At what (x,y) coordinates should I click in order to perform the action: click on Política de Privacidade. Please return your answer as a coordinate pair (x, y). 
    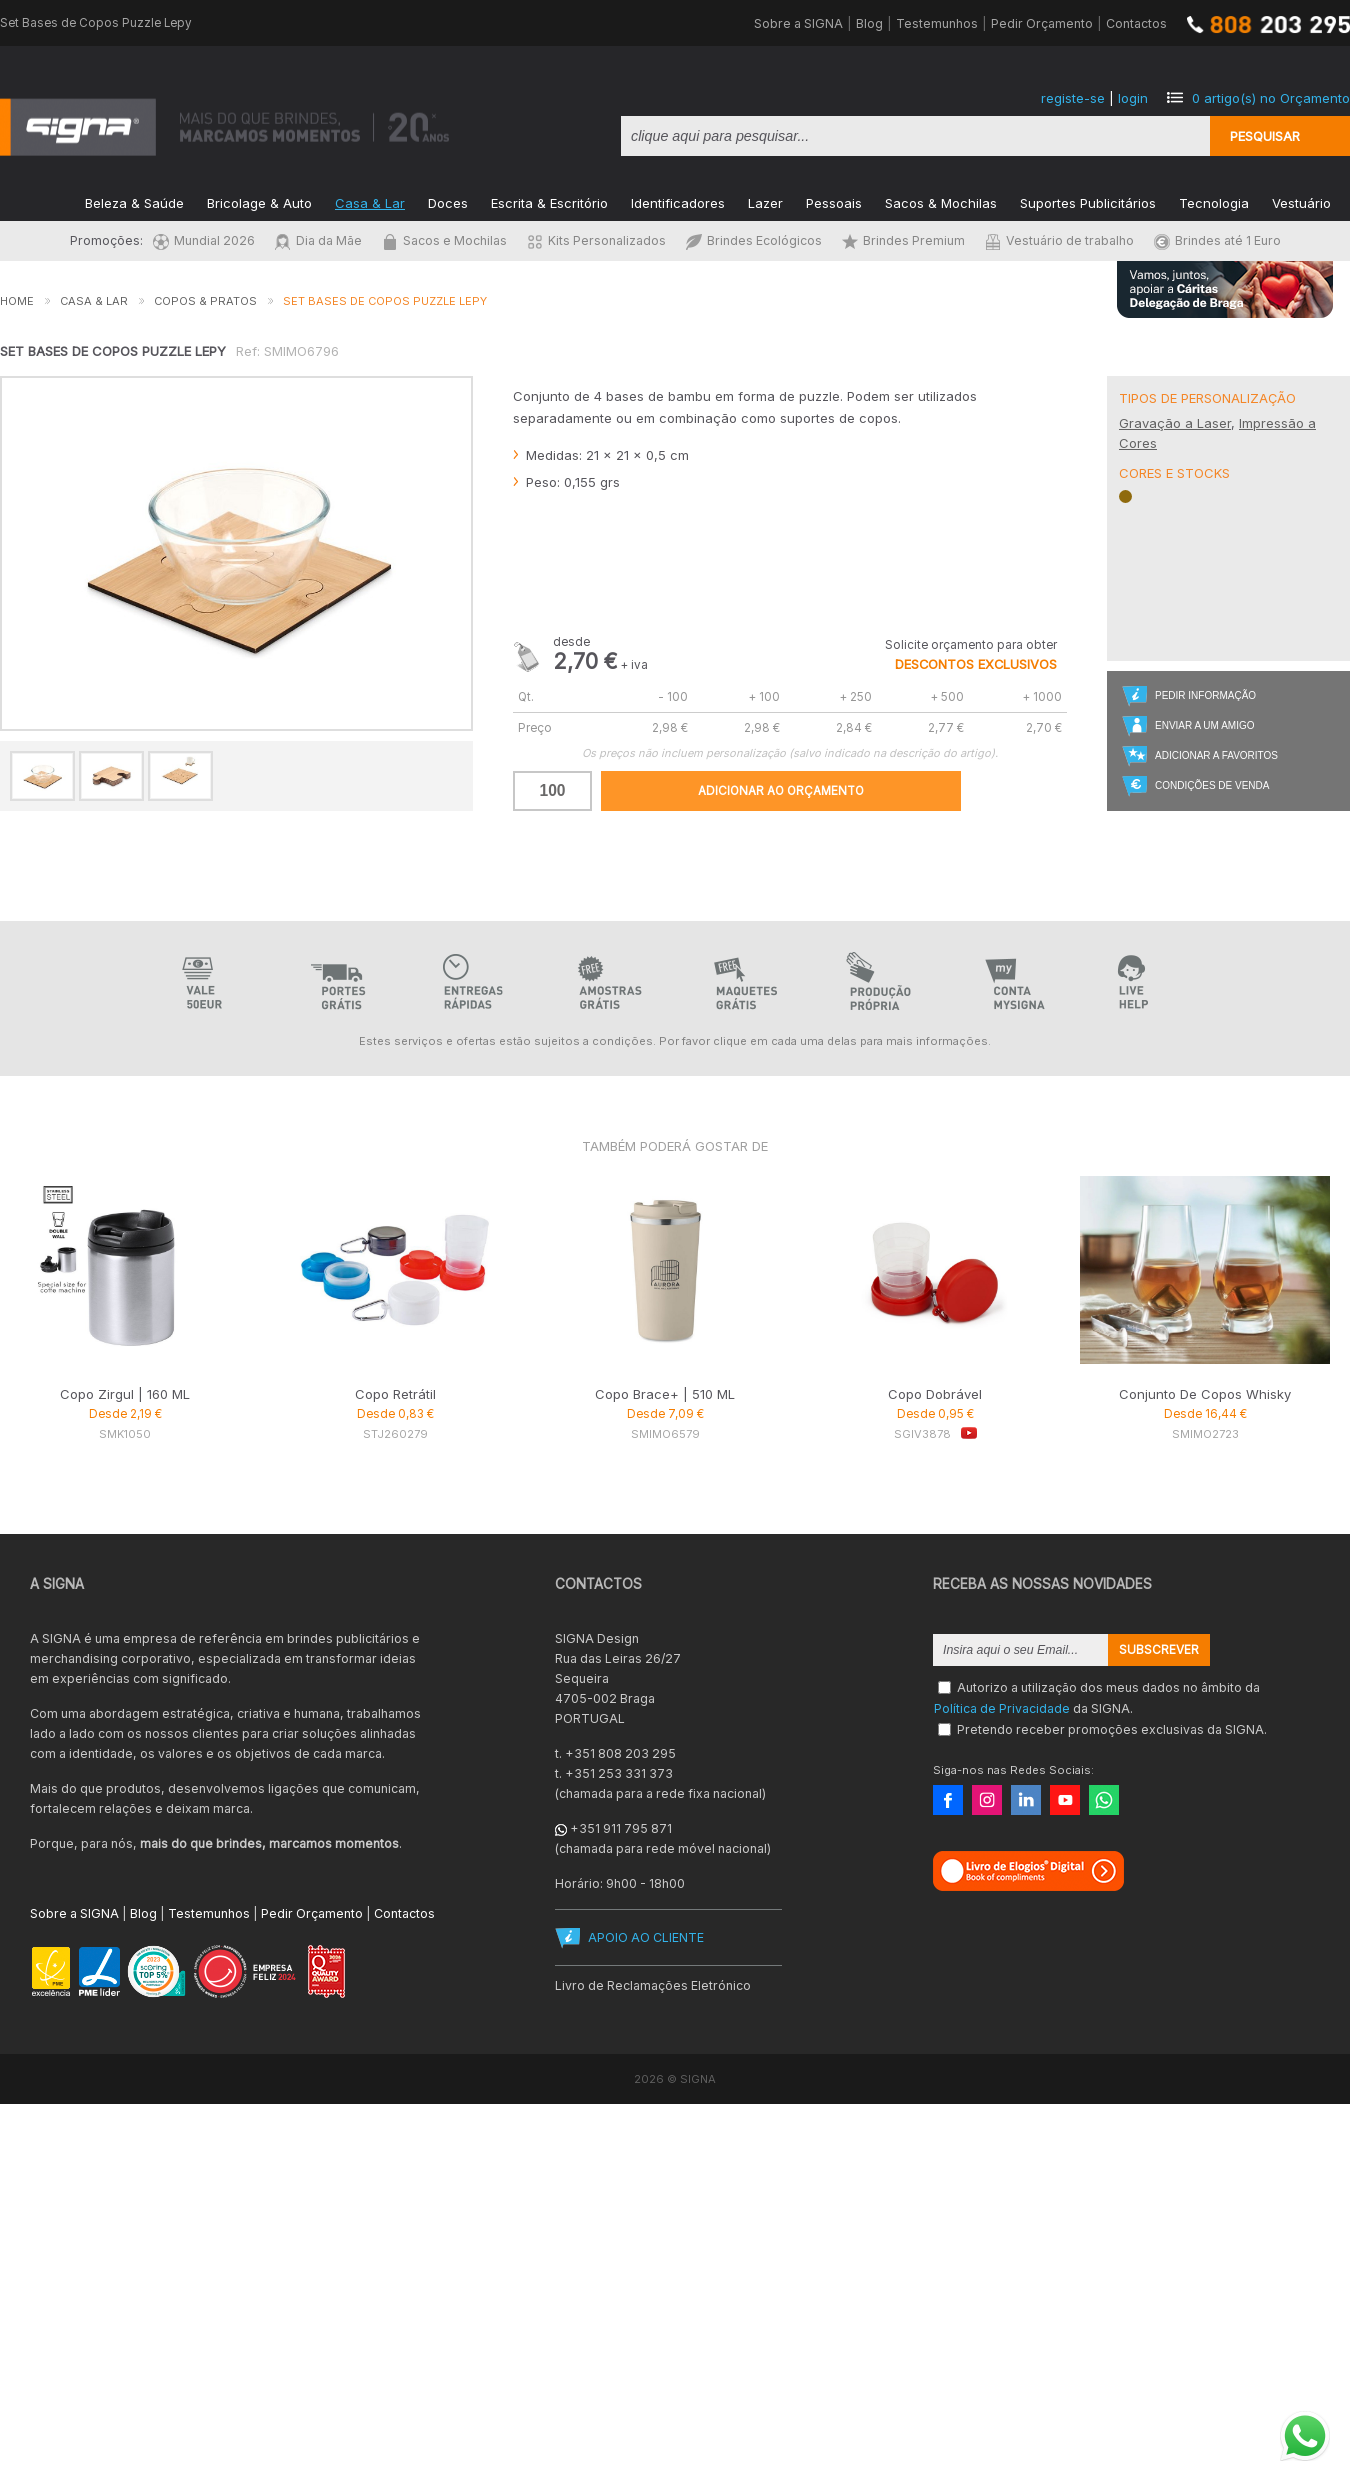
    Looking at the image, I should click on (1002, 1708).